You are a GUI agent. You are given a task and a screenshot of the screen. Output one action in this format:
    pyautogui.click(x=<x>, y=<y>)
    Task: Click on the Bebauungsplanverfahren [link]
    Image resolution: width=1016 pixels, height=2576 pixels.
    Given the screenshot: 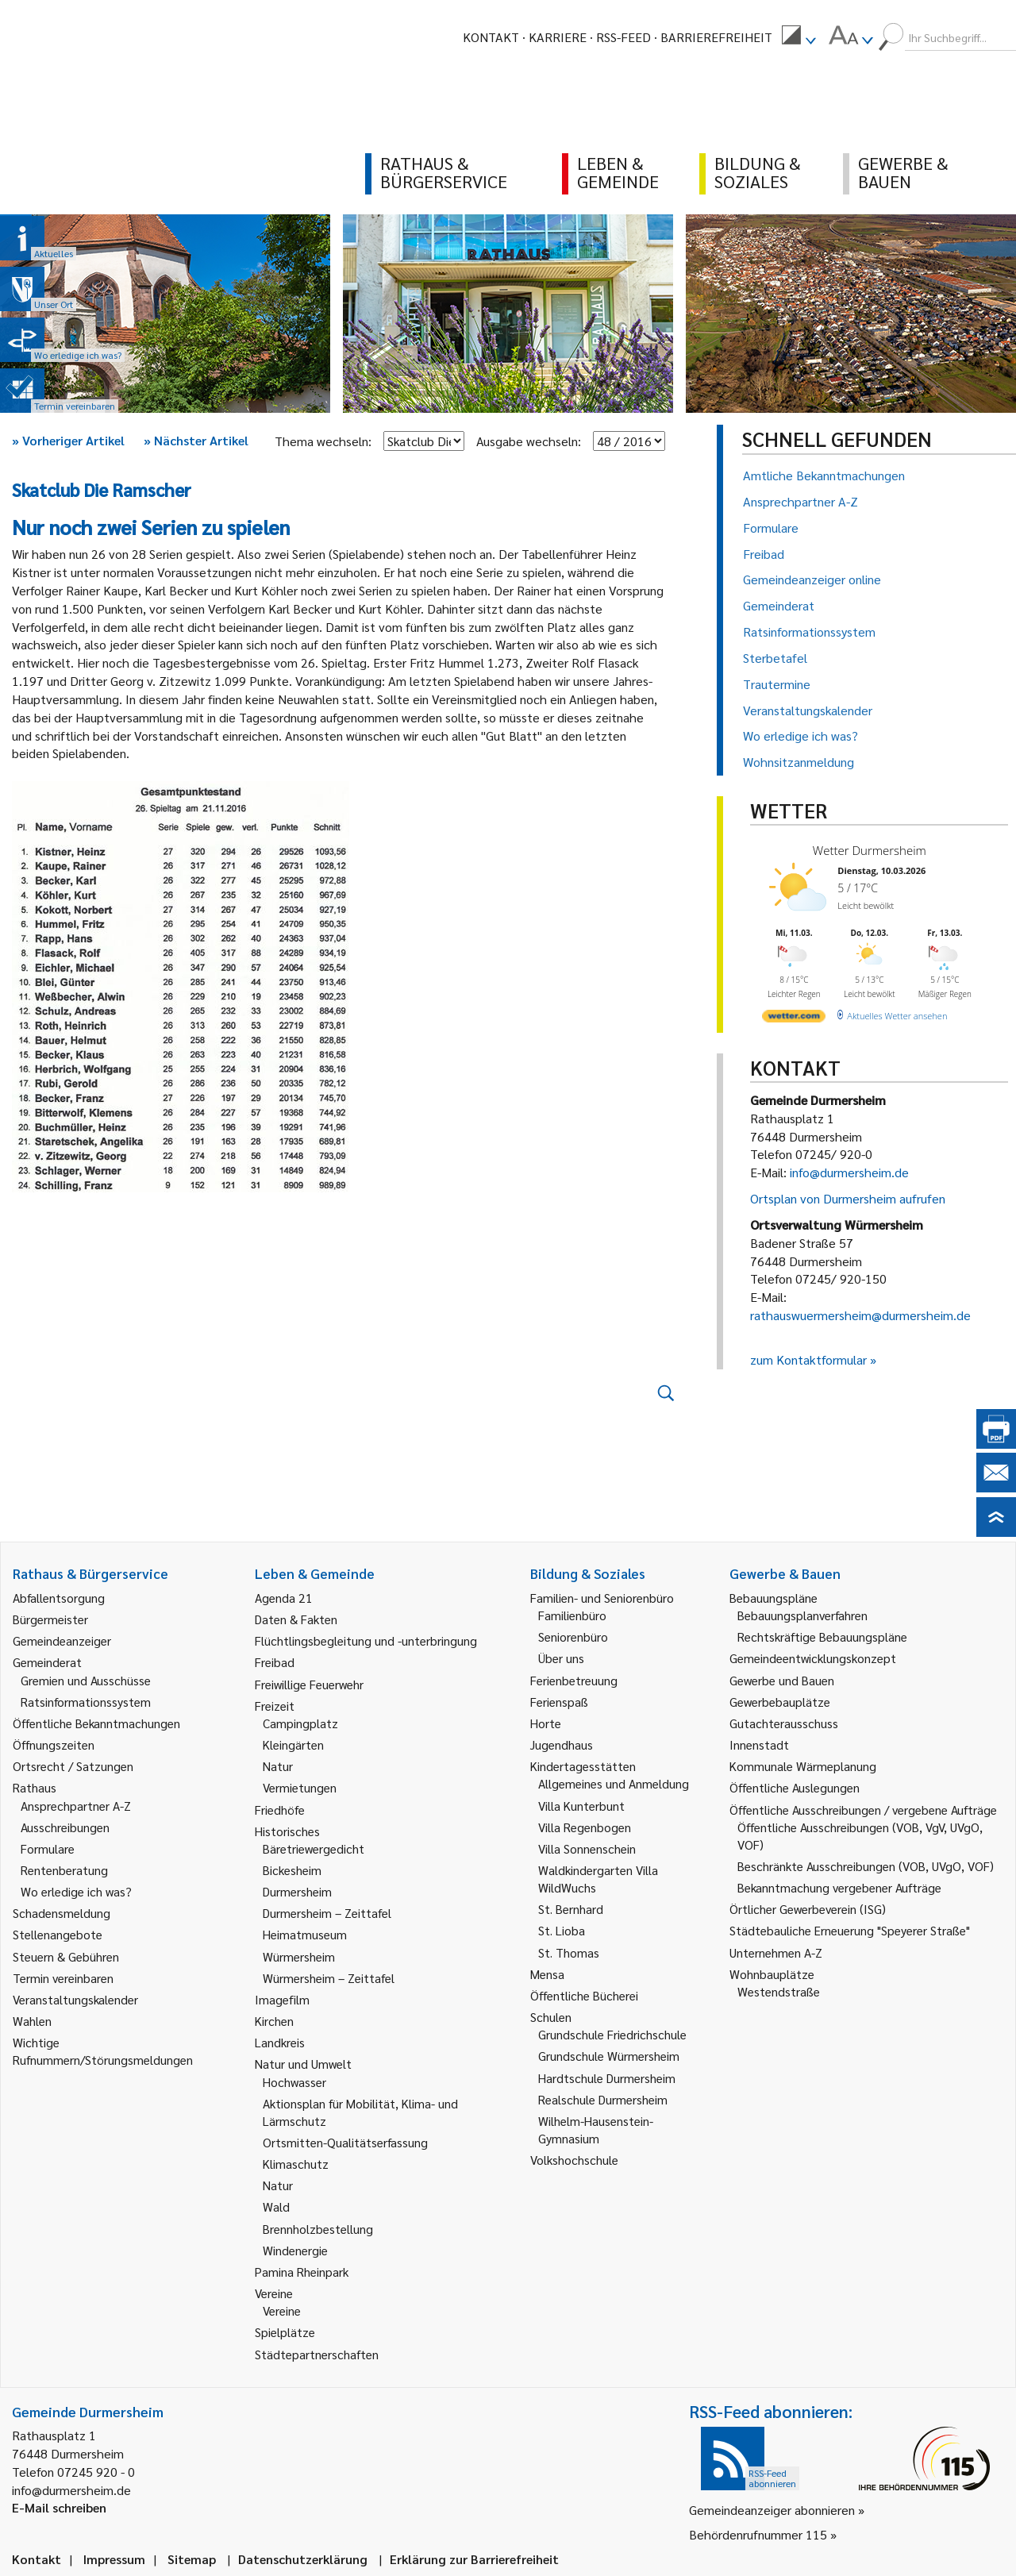 What is the action you would take?
    pyautogui.click(x=802, y=1615)
    